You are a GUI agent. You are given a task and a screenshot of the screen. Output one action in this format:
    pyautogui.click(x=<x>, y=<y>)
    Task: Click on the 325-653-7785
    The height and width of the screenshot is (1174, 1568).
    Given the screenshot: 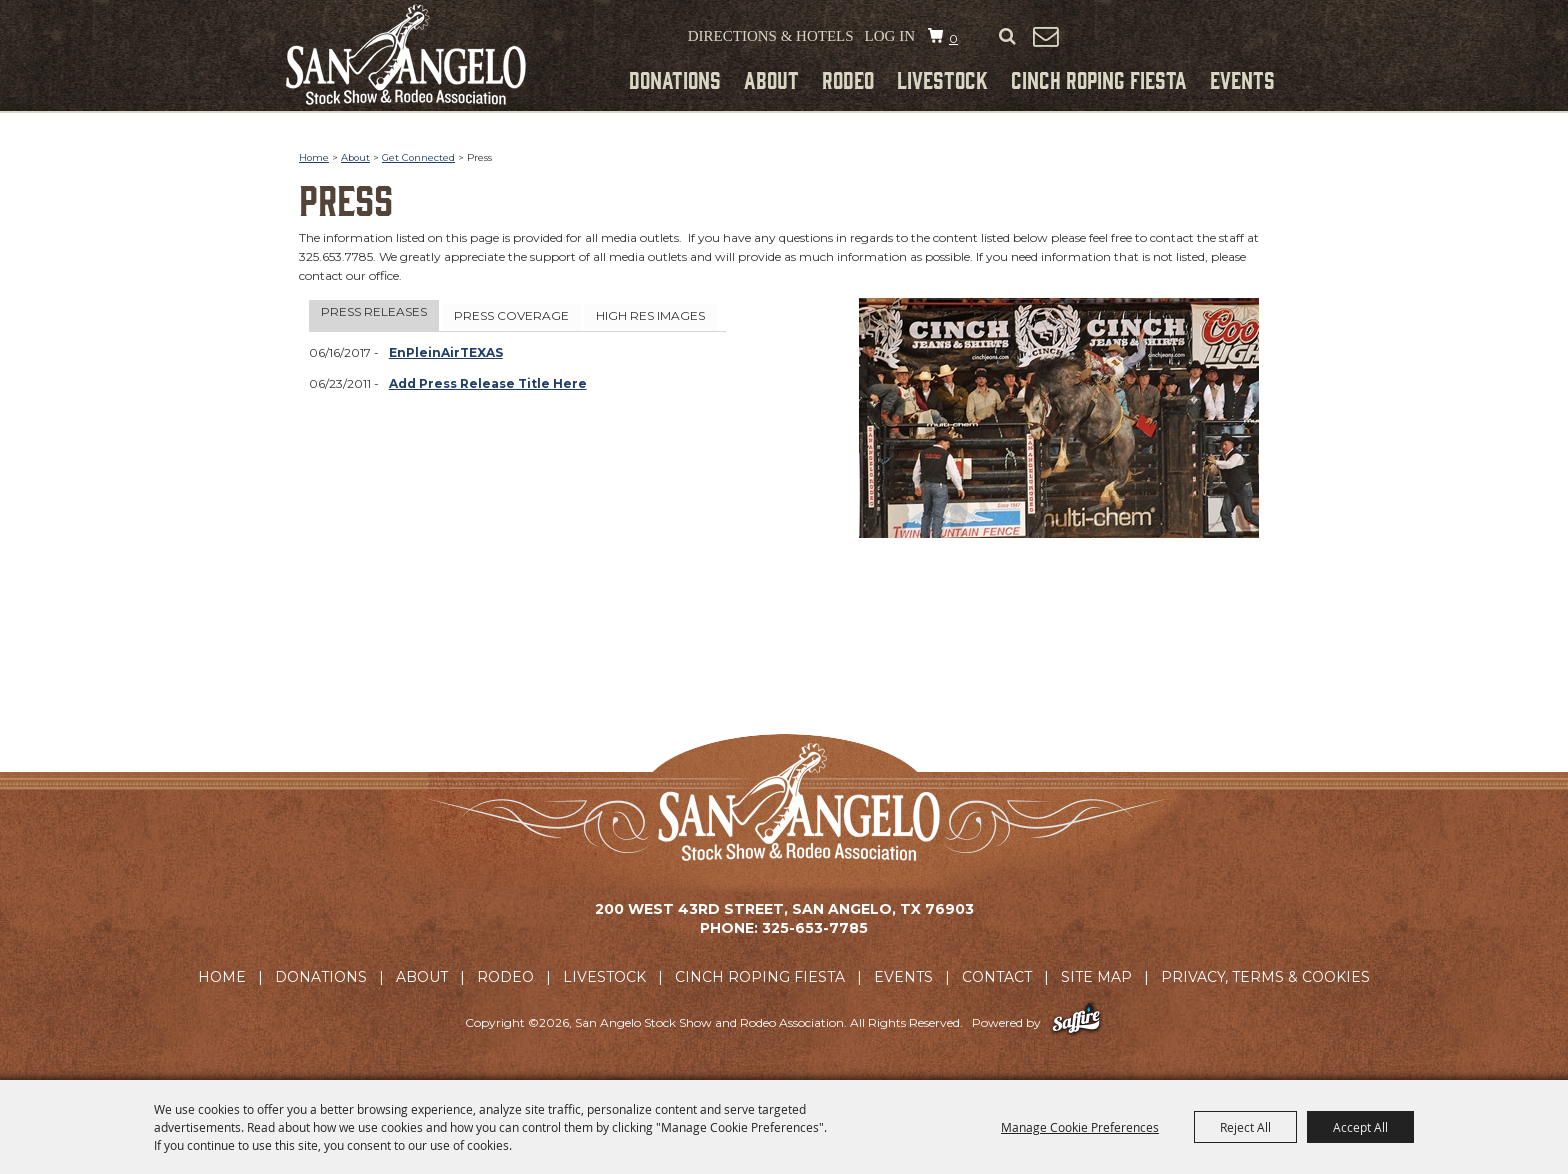 What is the action you would take?
    pyautogui.click(x=815, y=928)
    